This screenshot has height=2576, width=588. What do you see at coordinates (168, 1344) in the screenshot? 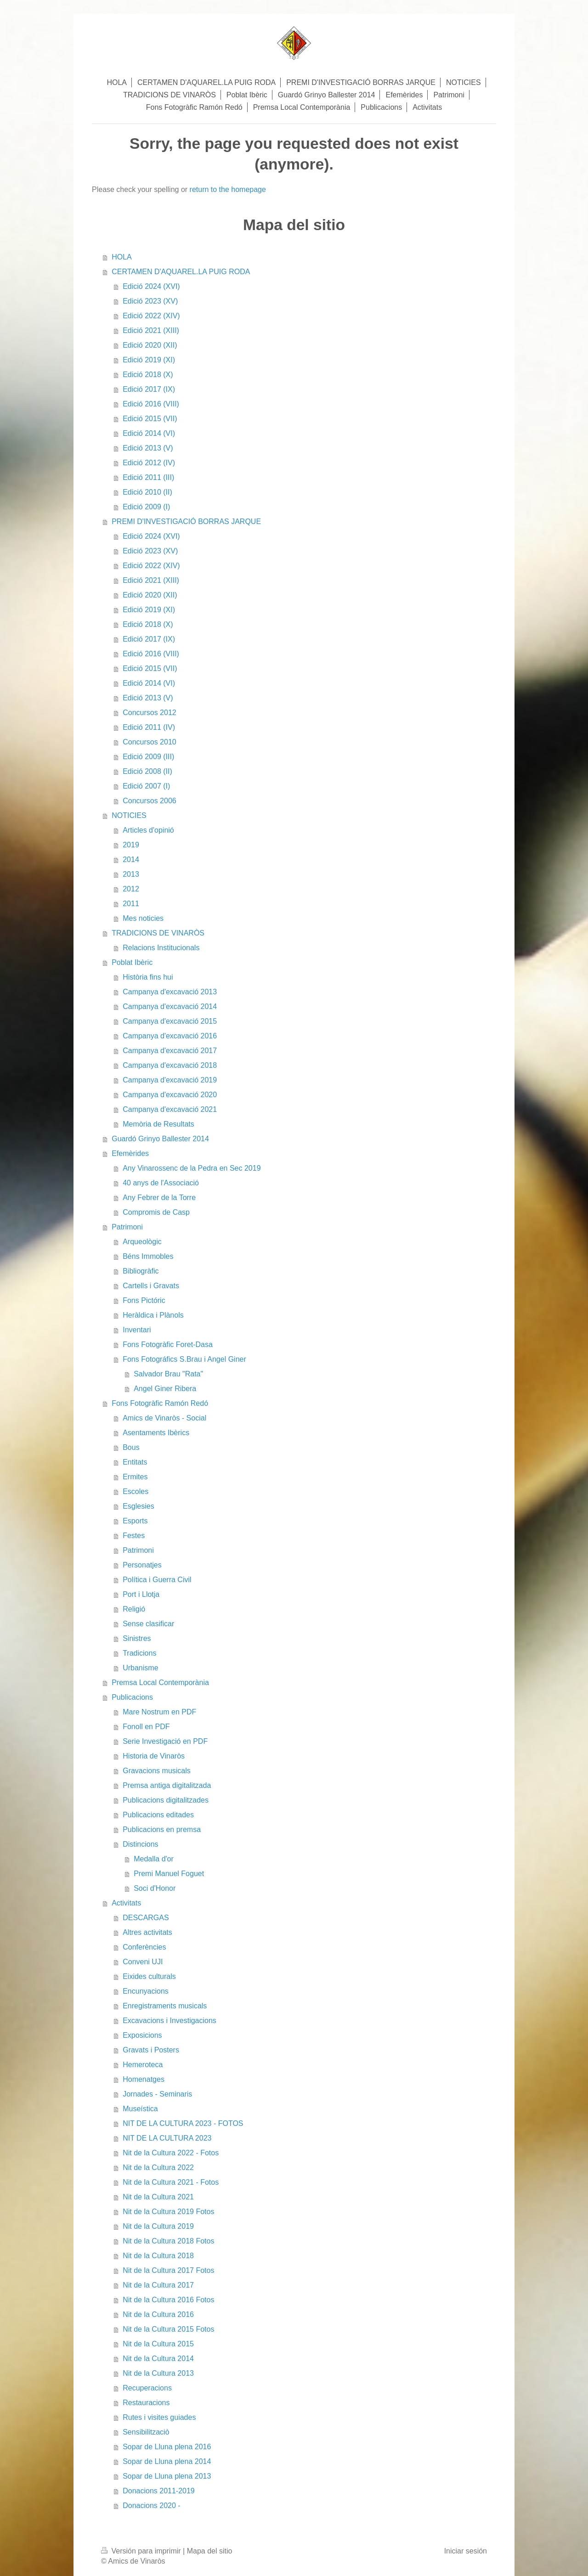
I see `Fons Fotogràfic Foret-Dasa` at bounding box center [168, 1344].